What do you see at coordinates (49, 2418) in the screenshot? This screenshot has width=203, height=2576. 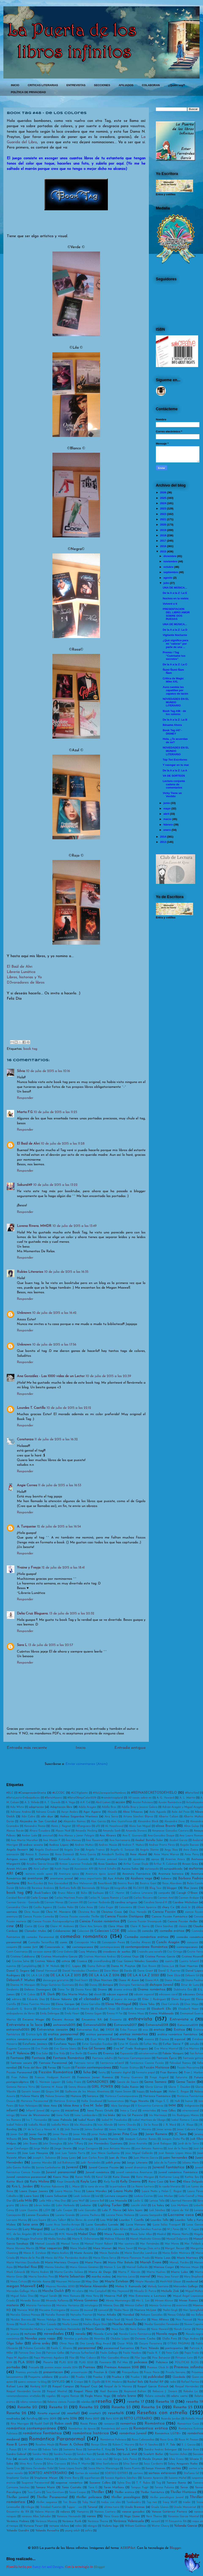 I see `reto 2015` at bounding box center [49, 2418].